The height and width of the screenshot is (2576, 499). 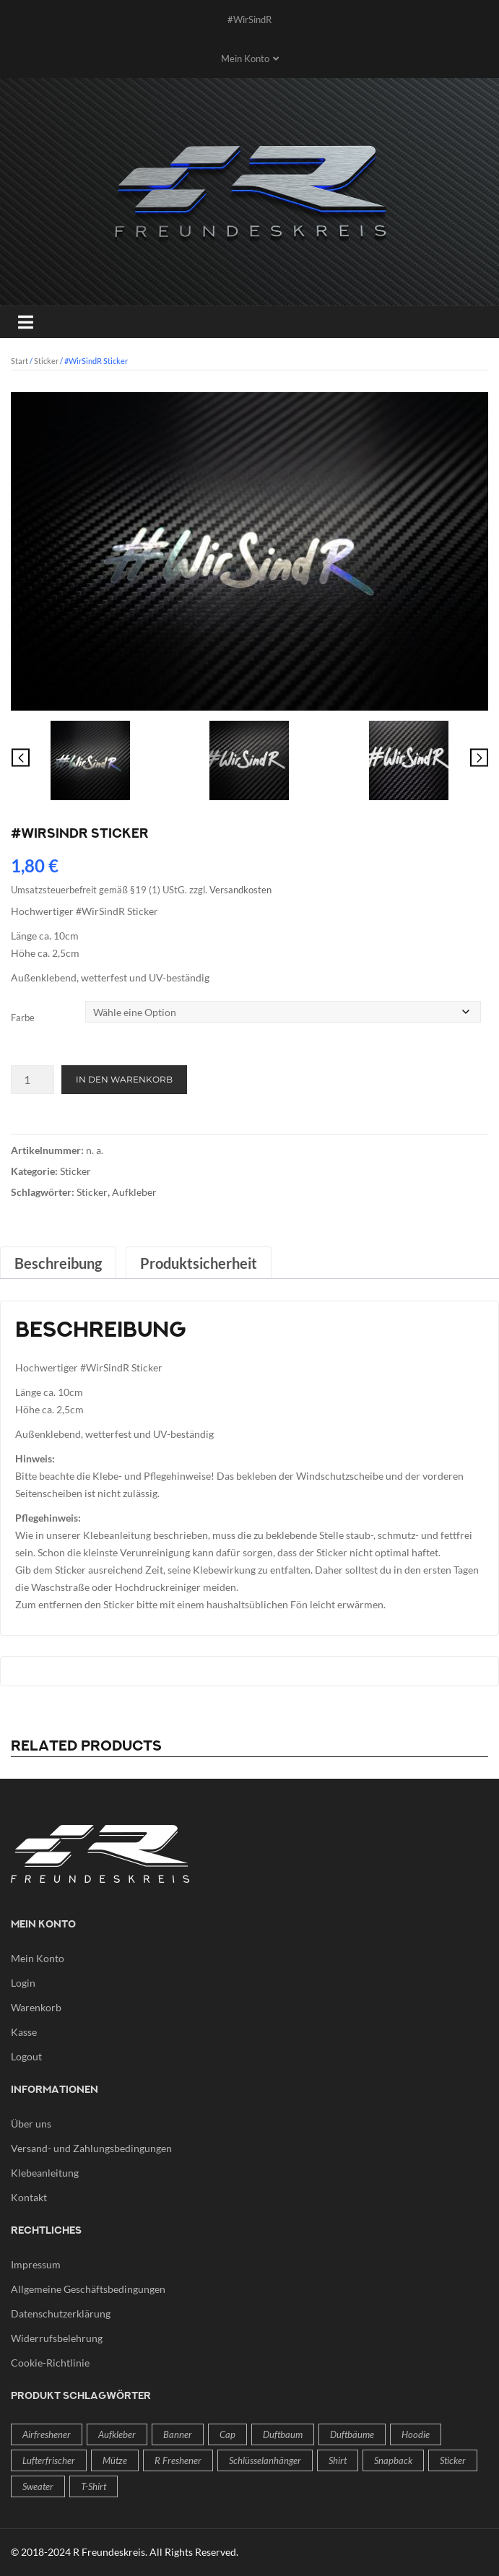 I want to click on T-Shirt [T-Shirt (1 Produkt)], so click(x=93, y=2486).